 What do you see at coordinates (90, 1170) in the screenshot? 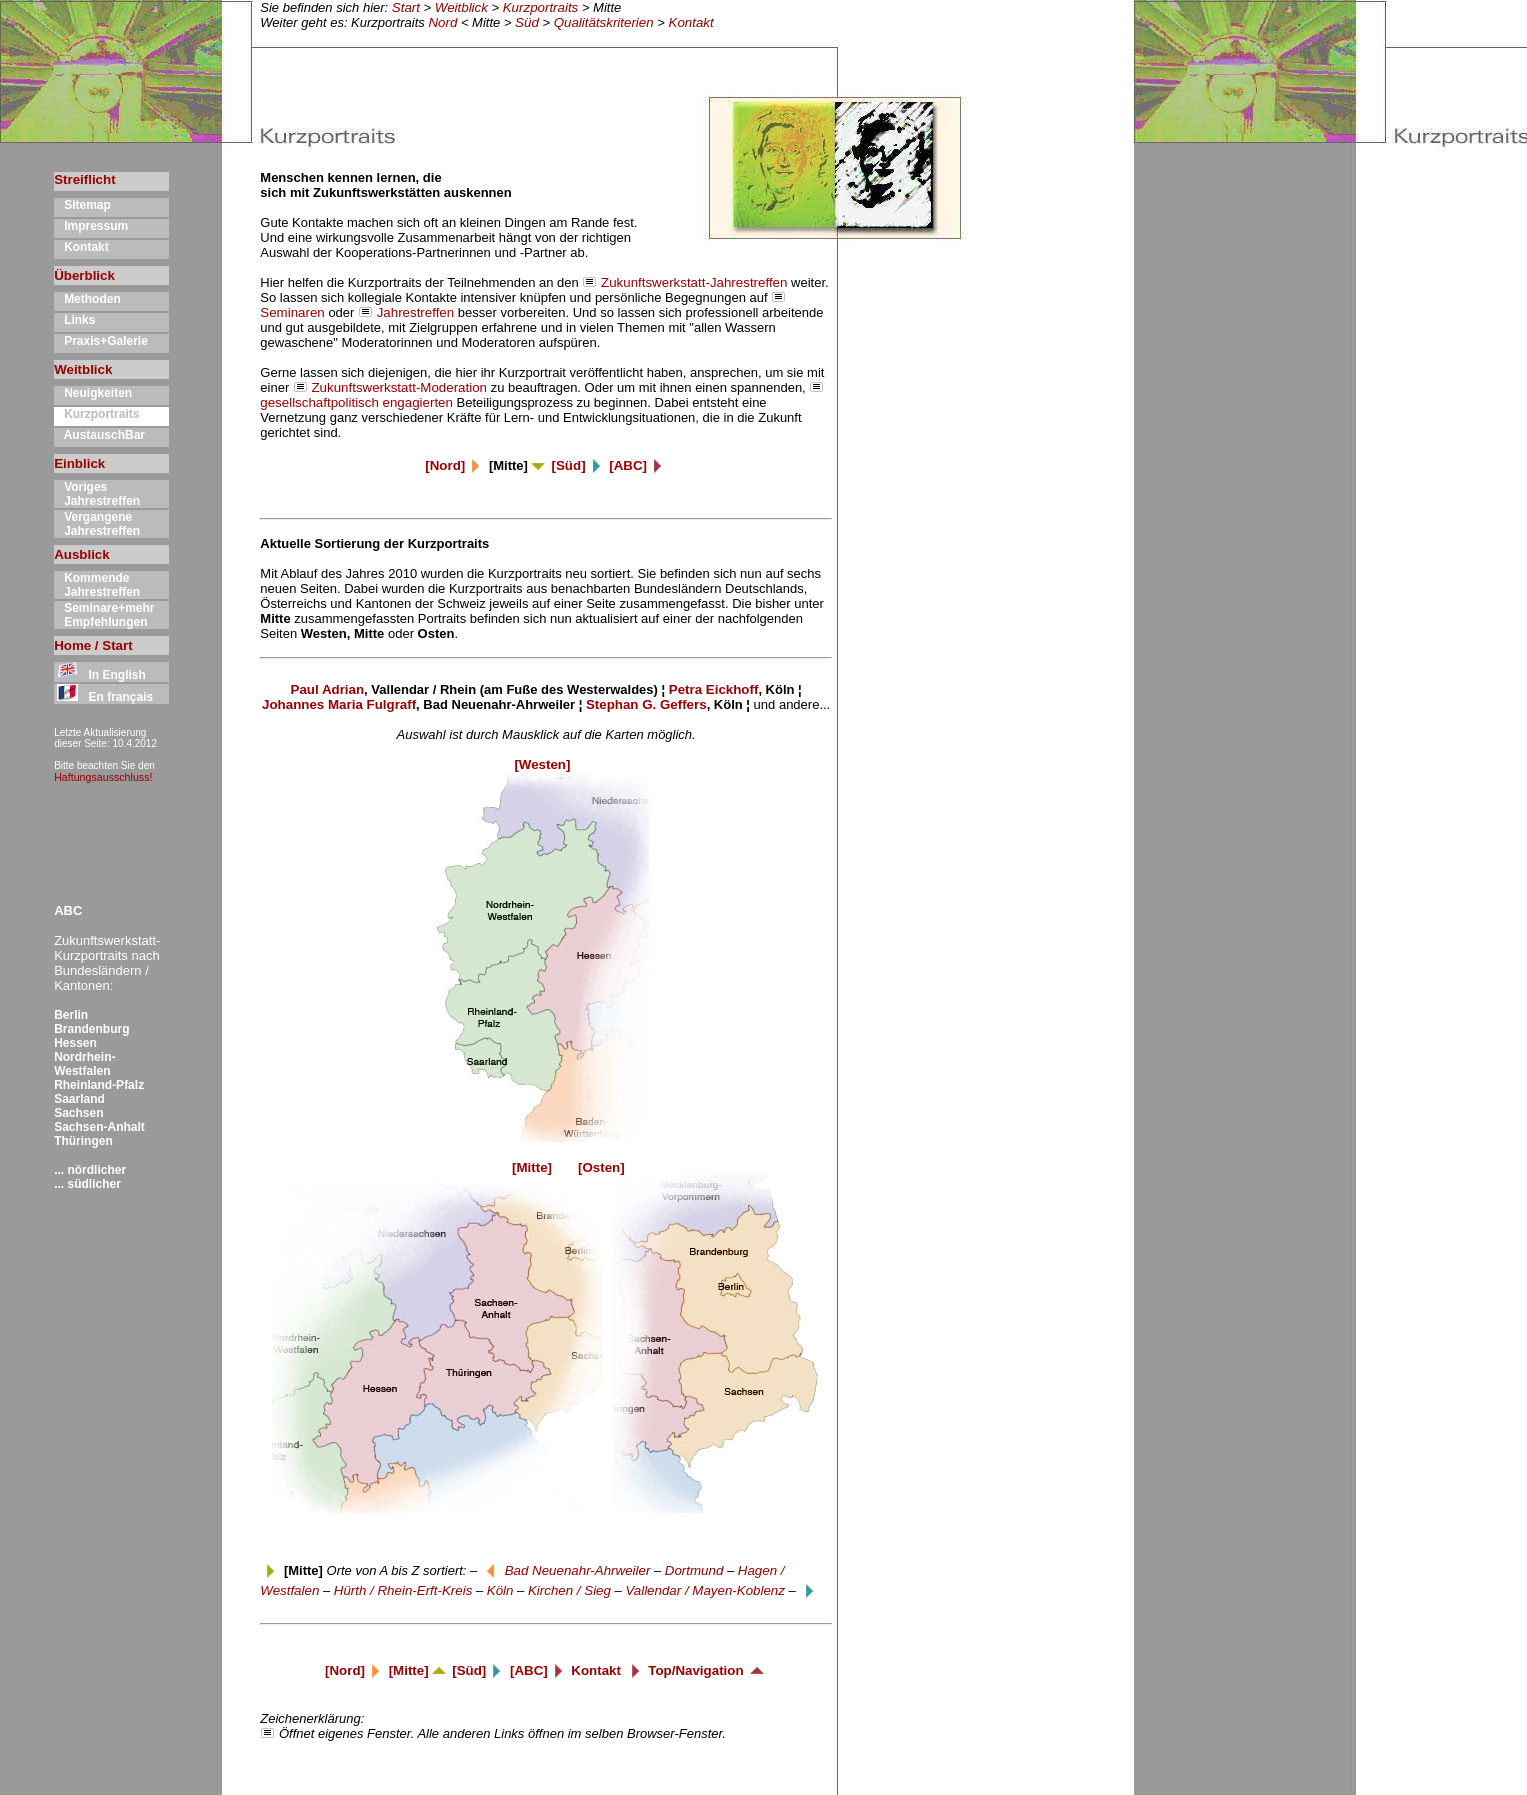
I see `... nördlicher` at bounding box center [90, 1170].